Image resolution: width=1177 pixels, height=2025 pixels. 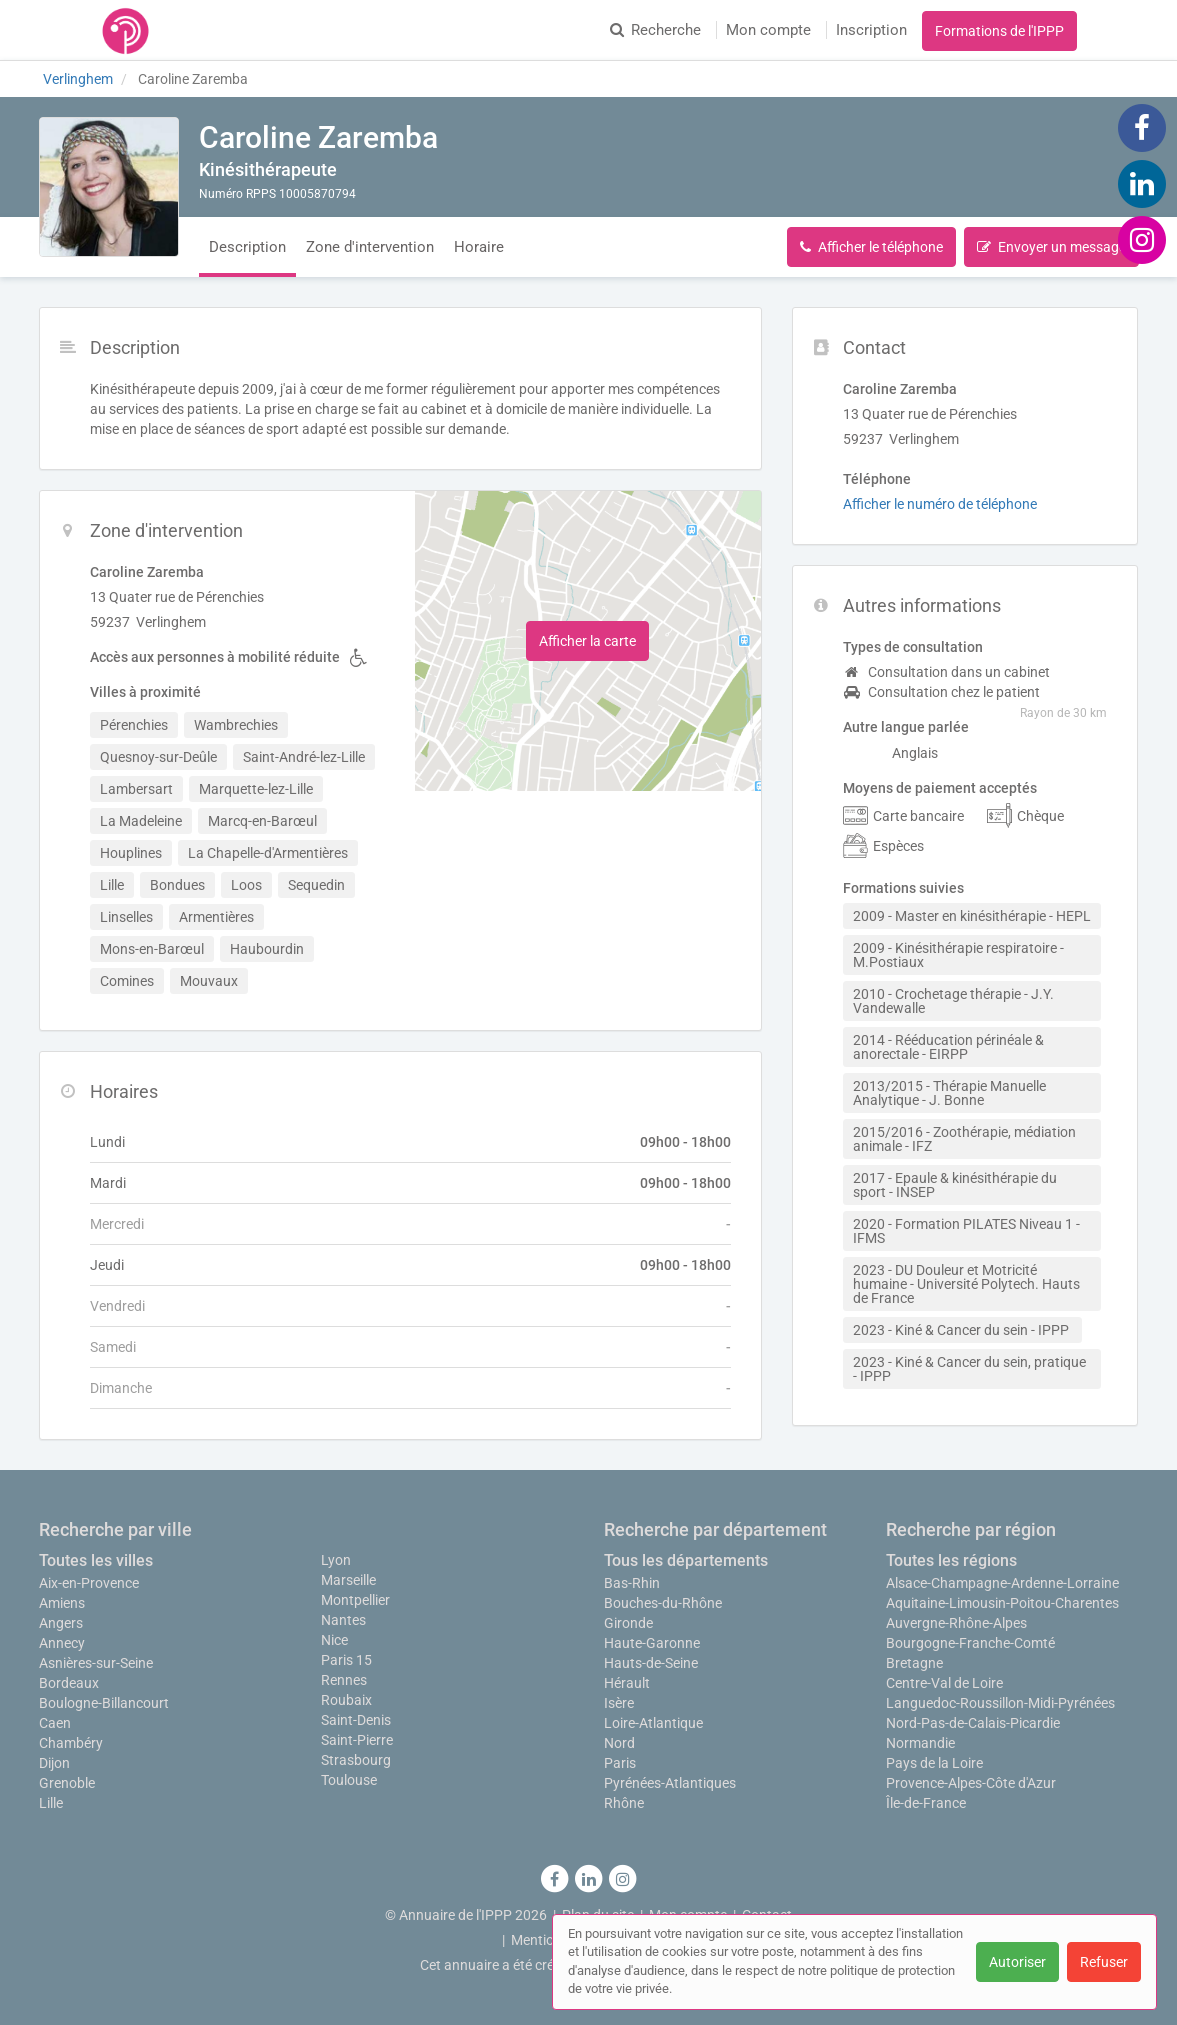 I want to click on Tous les départements, so click(x=686, y=1560).